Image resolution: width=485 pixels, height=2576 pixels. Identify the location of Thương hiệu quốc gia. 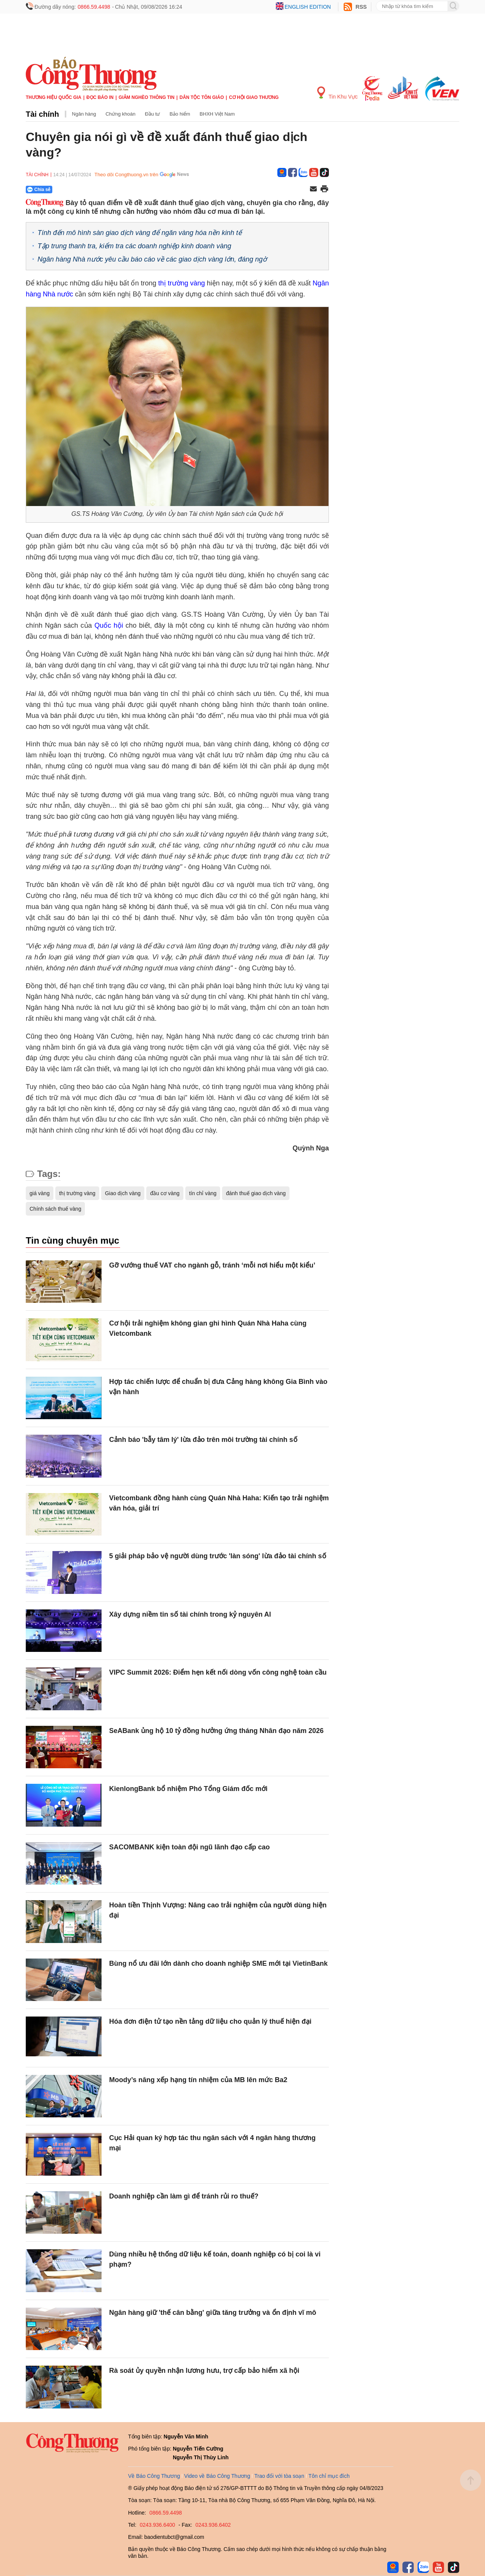
(53, 97).